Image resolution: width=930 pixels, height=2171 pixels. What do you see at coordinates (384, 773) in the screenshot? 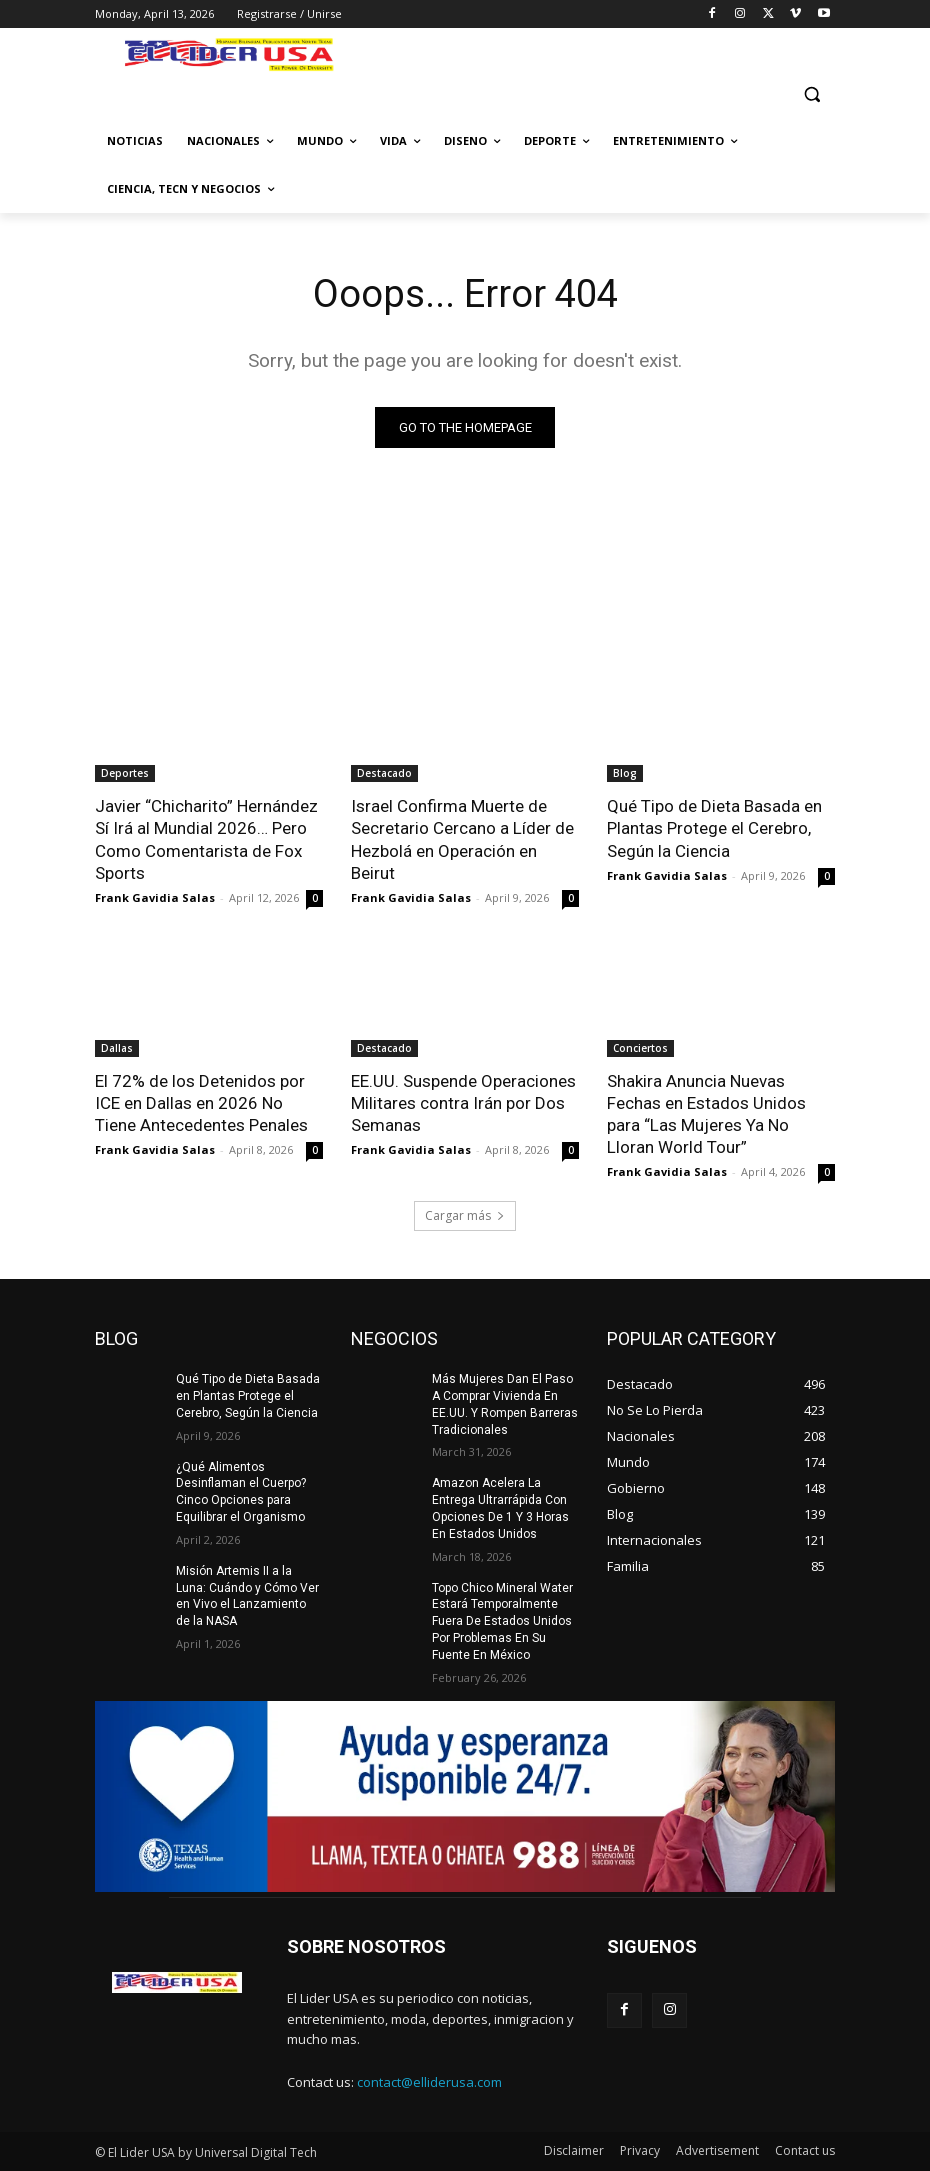
I see `Destacado` at bounding box center [384, 773].